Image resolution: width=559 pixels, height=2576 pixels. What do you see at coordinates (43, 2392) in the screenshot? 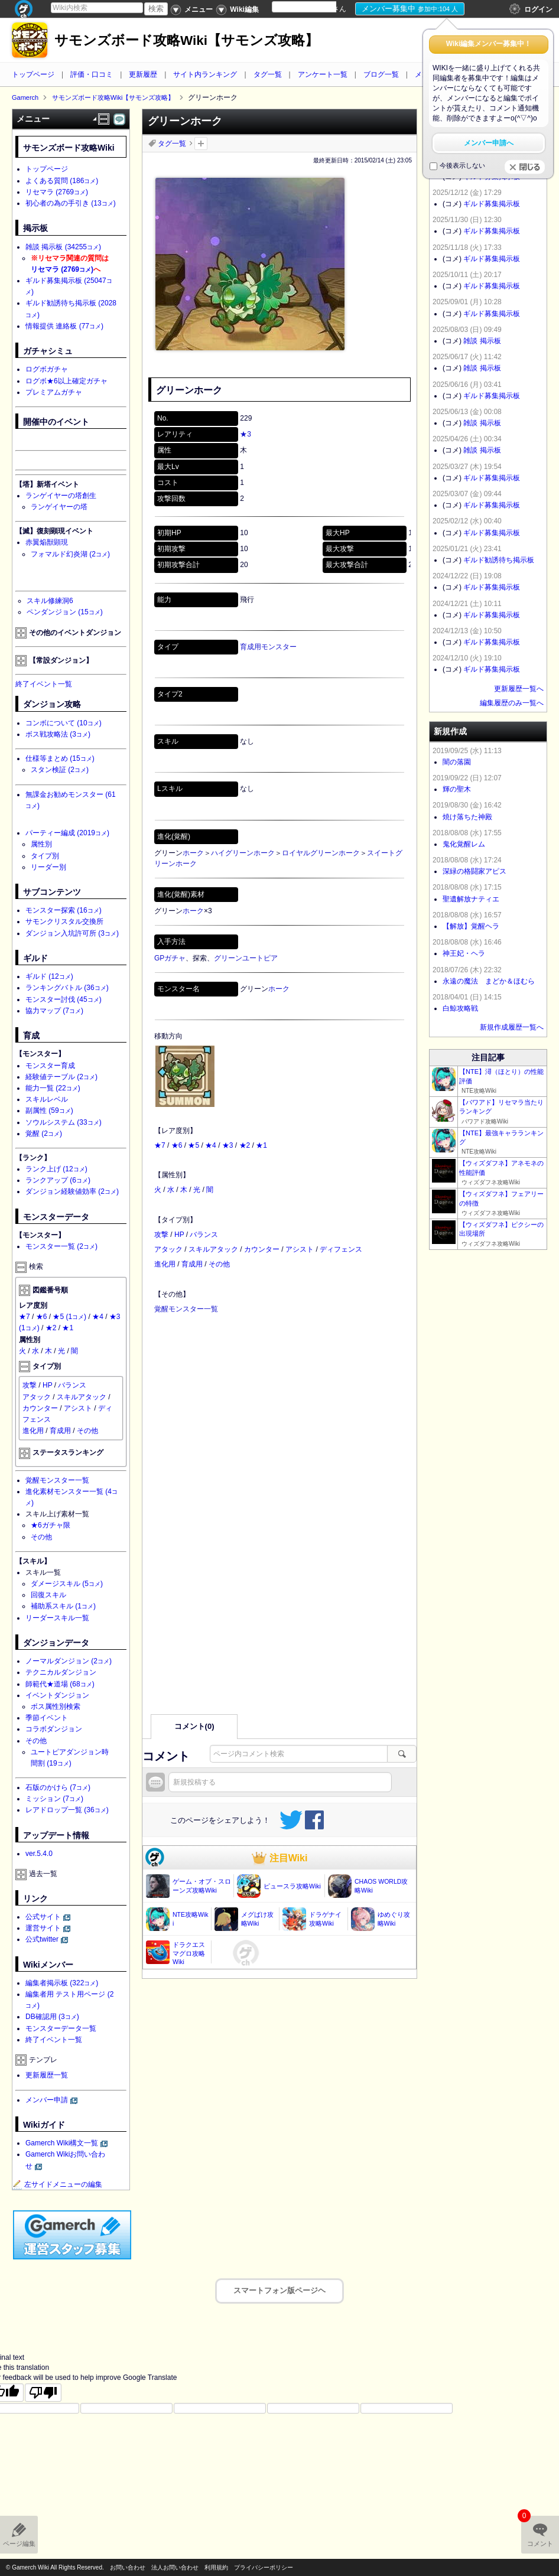
I see `[Poor translation]` at bounding box center [43, 2392].